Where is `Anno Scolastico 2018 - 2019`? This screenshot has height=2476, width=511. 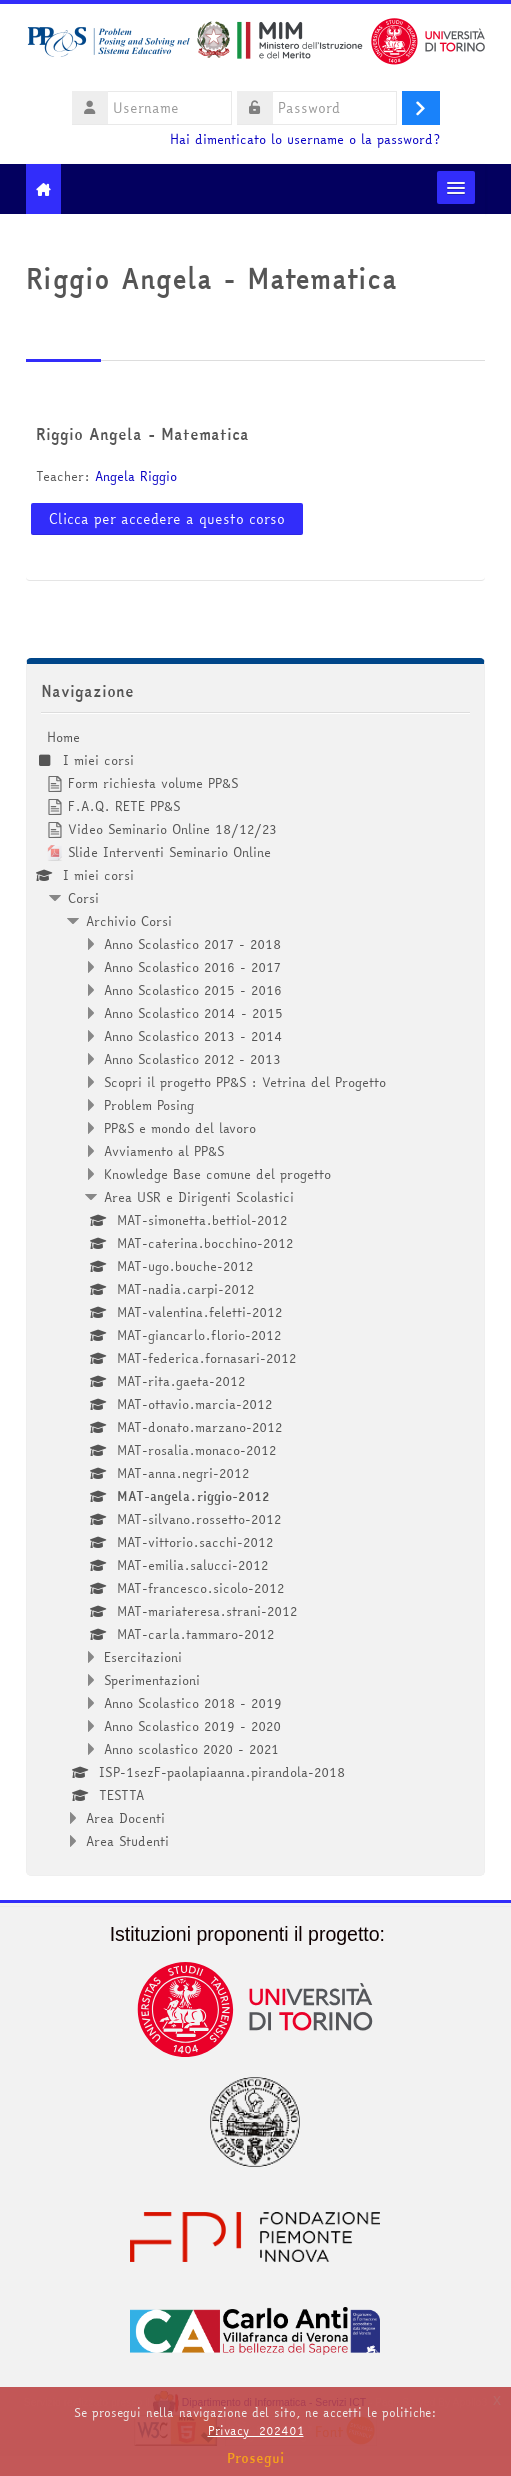 Anno Scolastico 2018 - 2019 is located at coordinates (193, 1703).